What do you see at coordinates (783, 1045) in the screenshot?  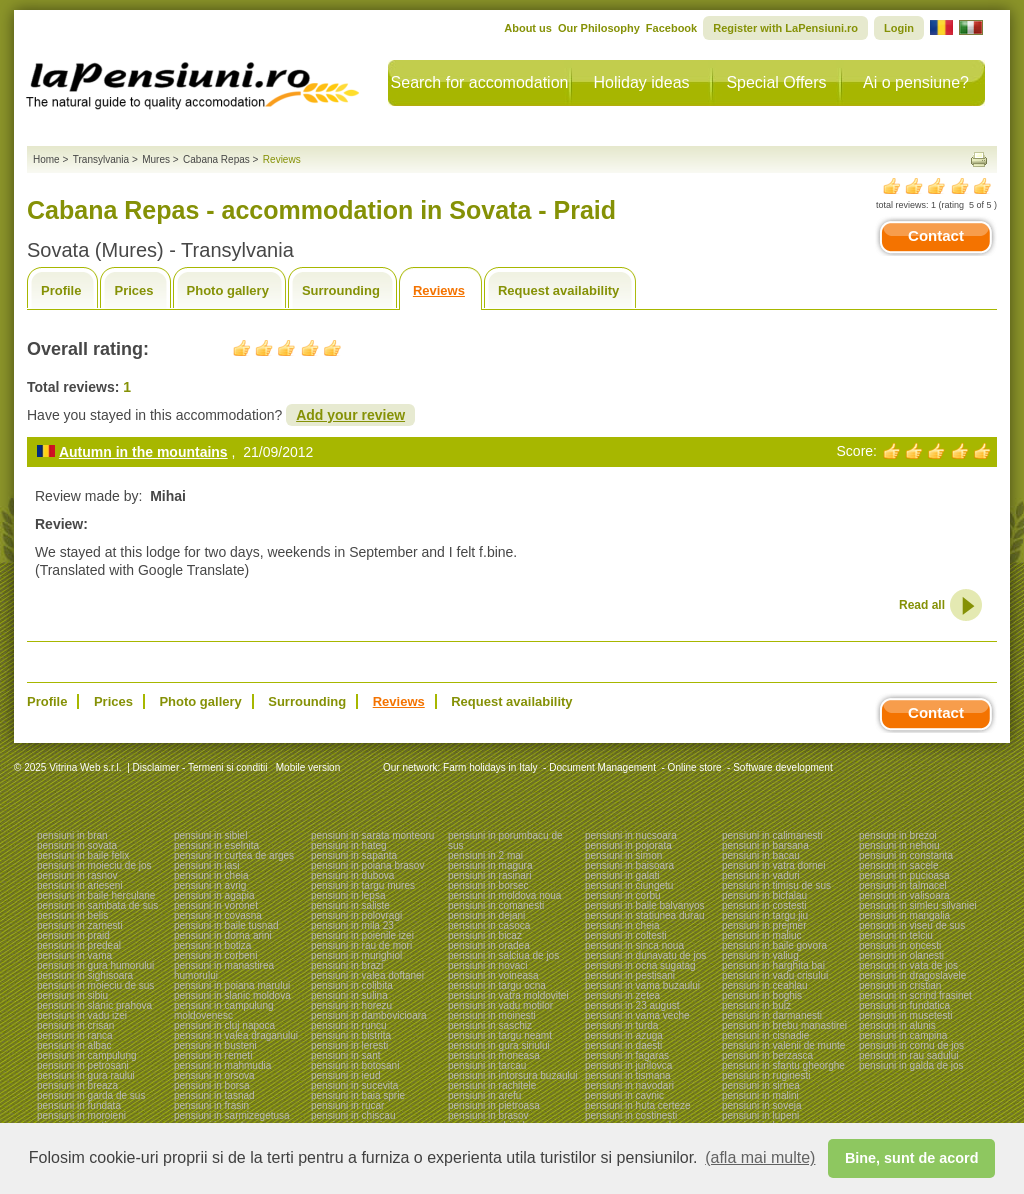 I see `pensiuni in valenii de munte` at bounding box center [783, 1045].